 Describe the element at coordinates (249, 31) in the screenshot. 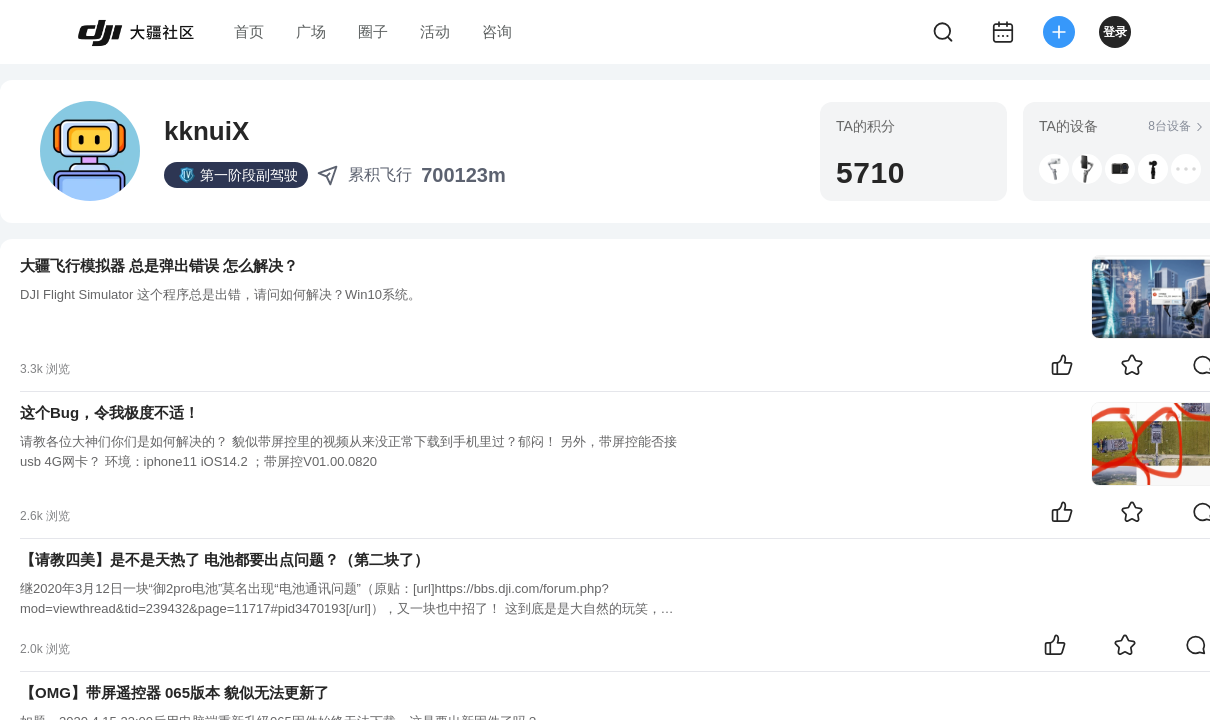

I see `首页` at that location.